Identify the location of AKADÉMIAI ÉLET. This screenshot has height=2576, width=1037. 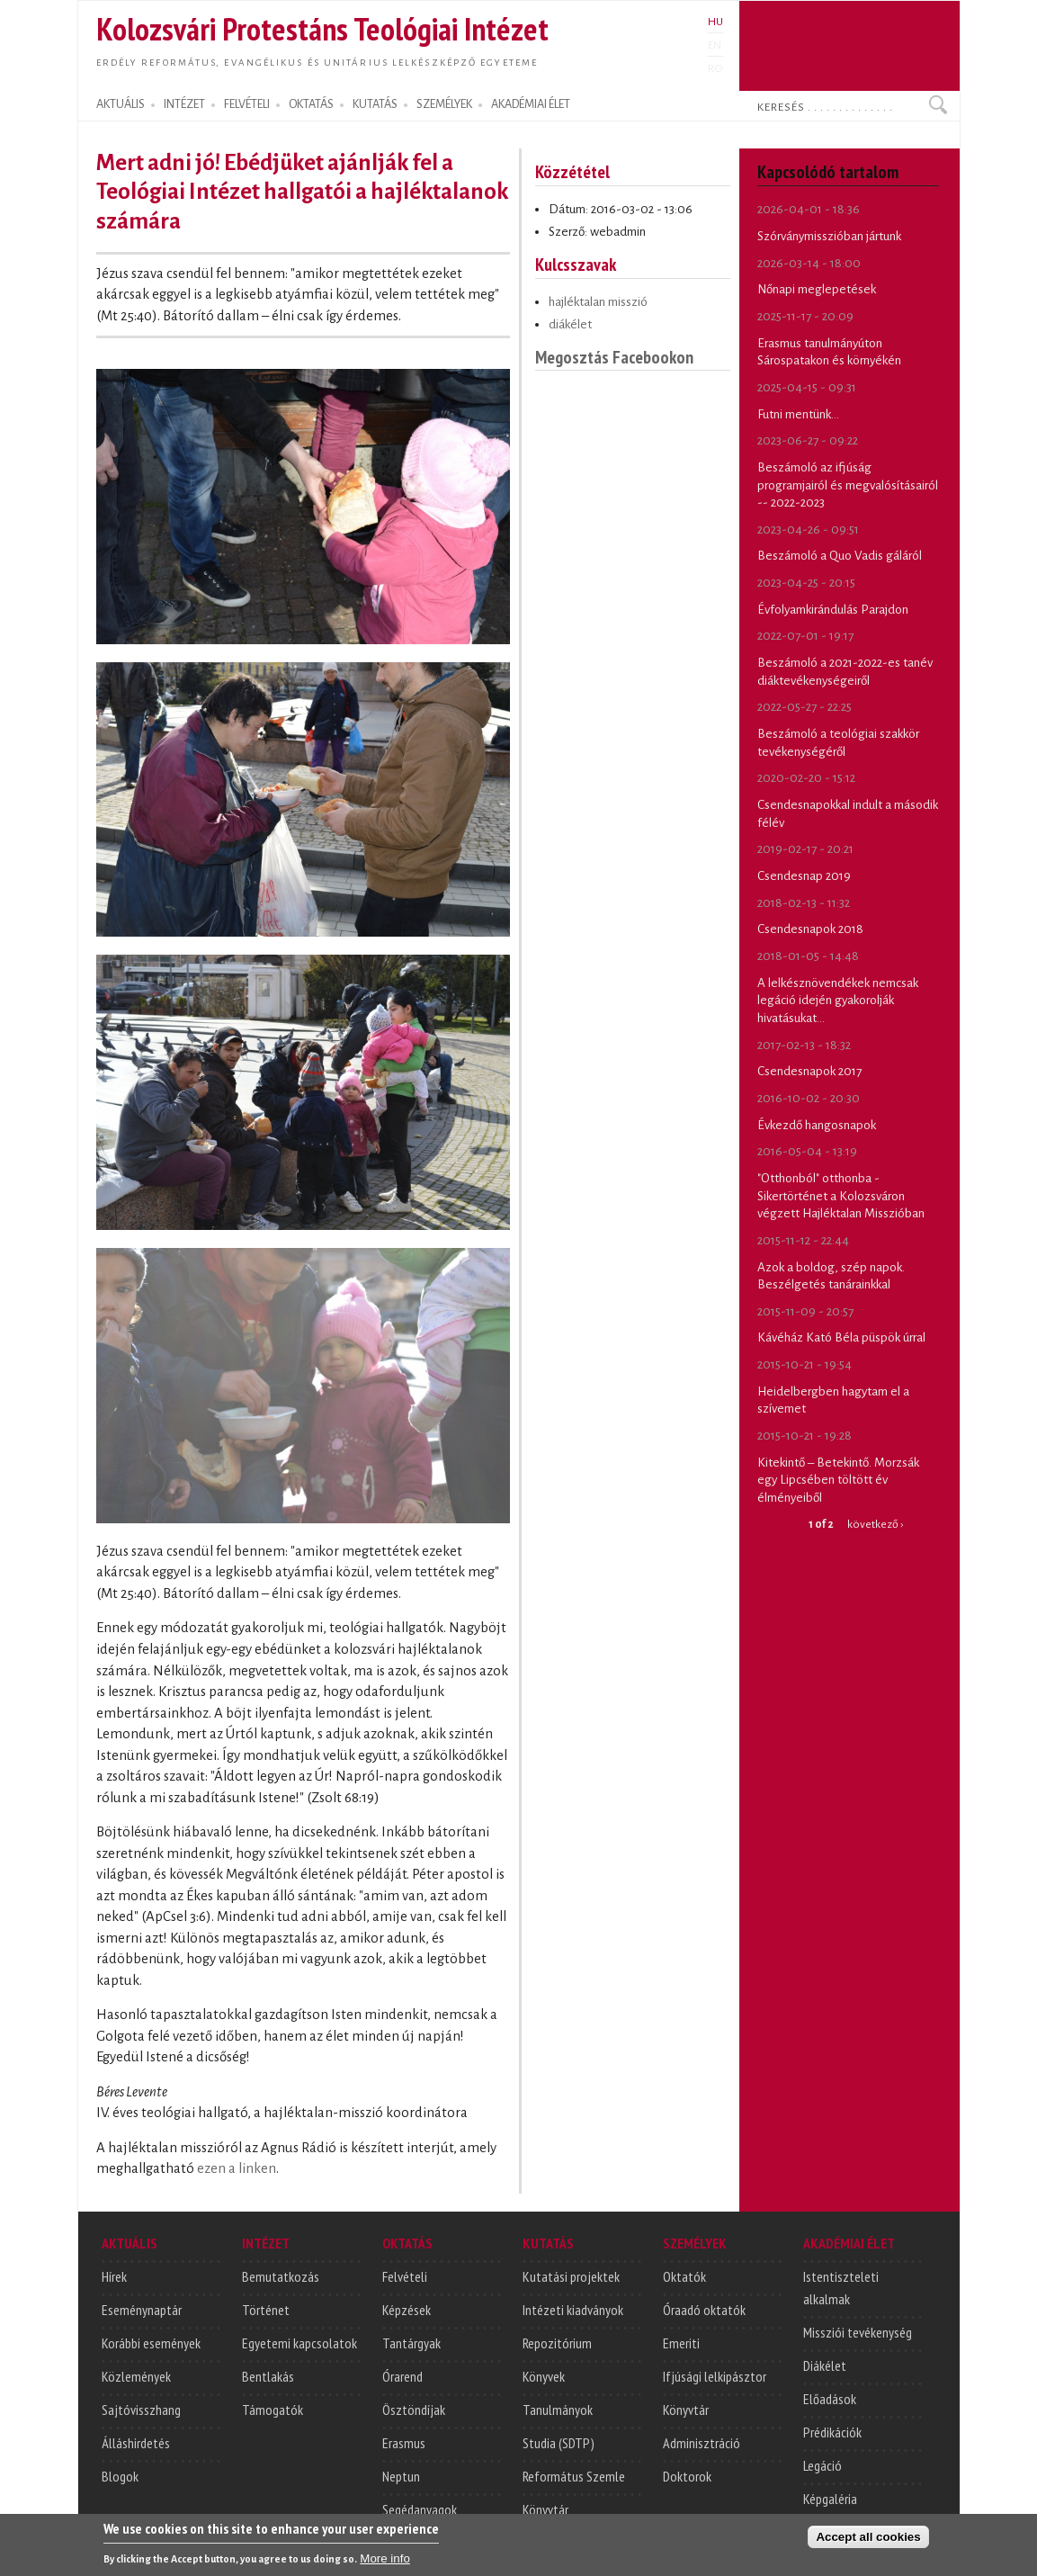
(530, 104).